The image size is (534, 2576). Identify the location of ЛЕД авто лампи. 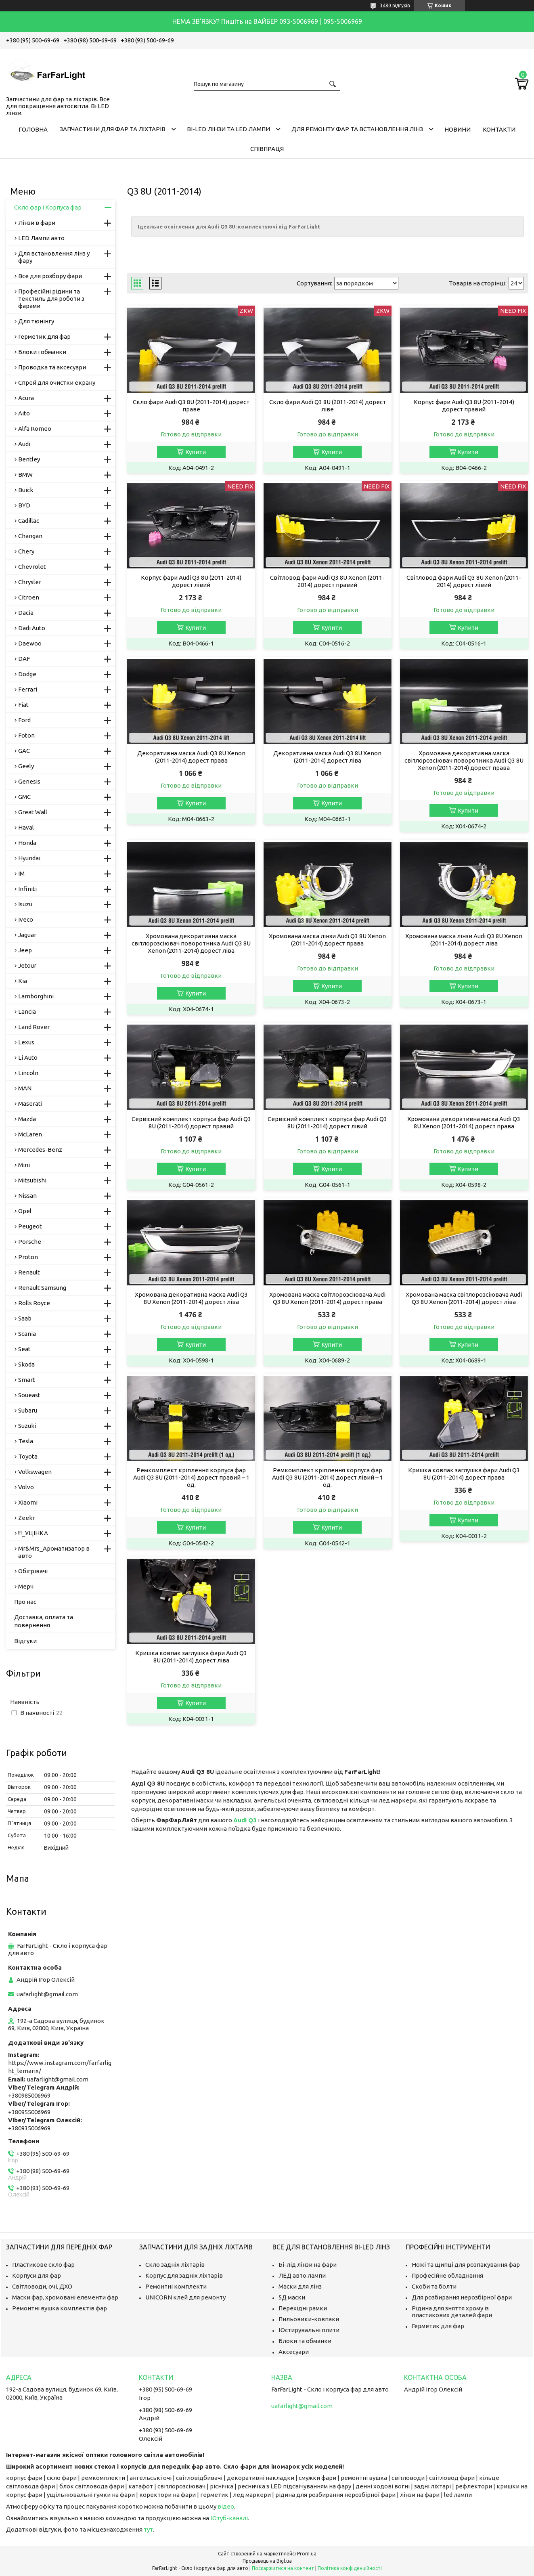
(302, 2275).